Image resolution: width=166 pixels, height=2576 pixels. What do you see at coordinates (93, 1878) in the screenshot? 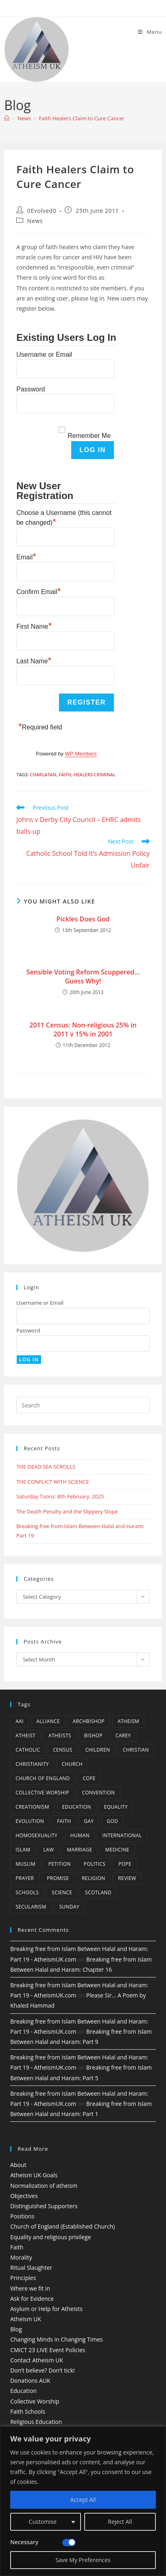
I see `Religion [Religion (34 items)]` at bounding box center [93, 1878].